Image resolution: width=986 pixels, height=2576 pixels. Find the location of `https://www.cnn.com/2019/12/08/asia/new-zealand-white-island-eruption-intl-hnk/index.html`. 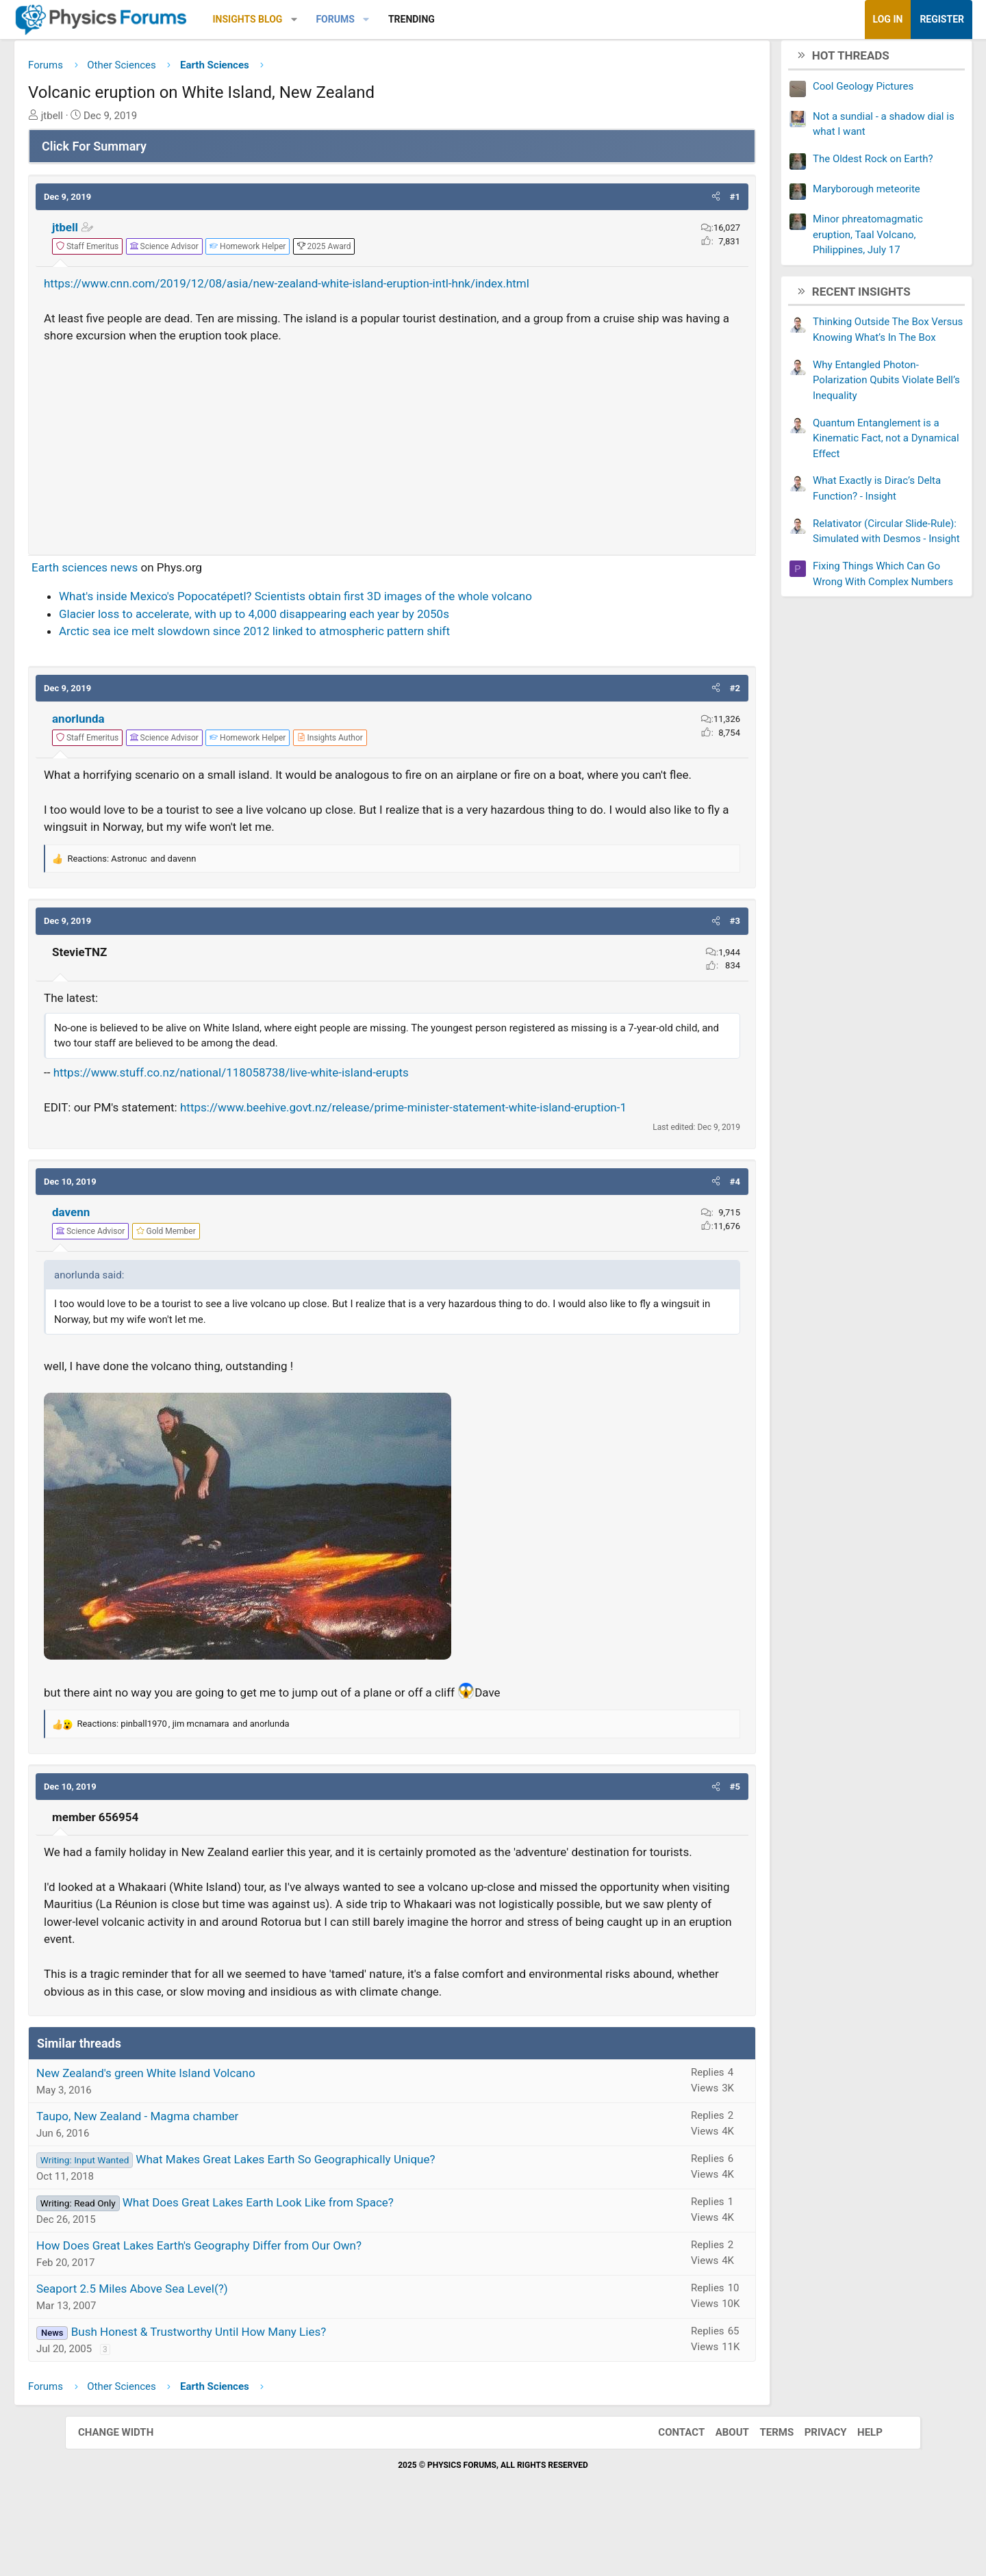

https://www.cnn.com/2019/12/08/asia/new-zealand-white-island-eruption-intl-hnk/index.html is located at coordinates (351, 288).